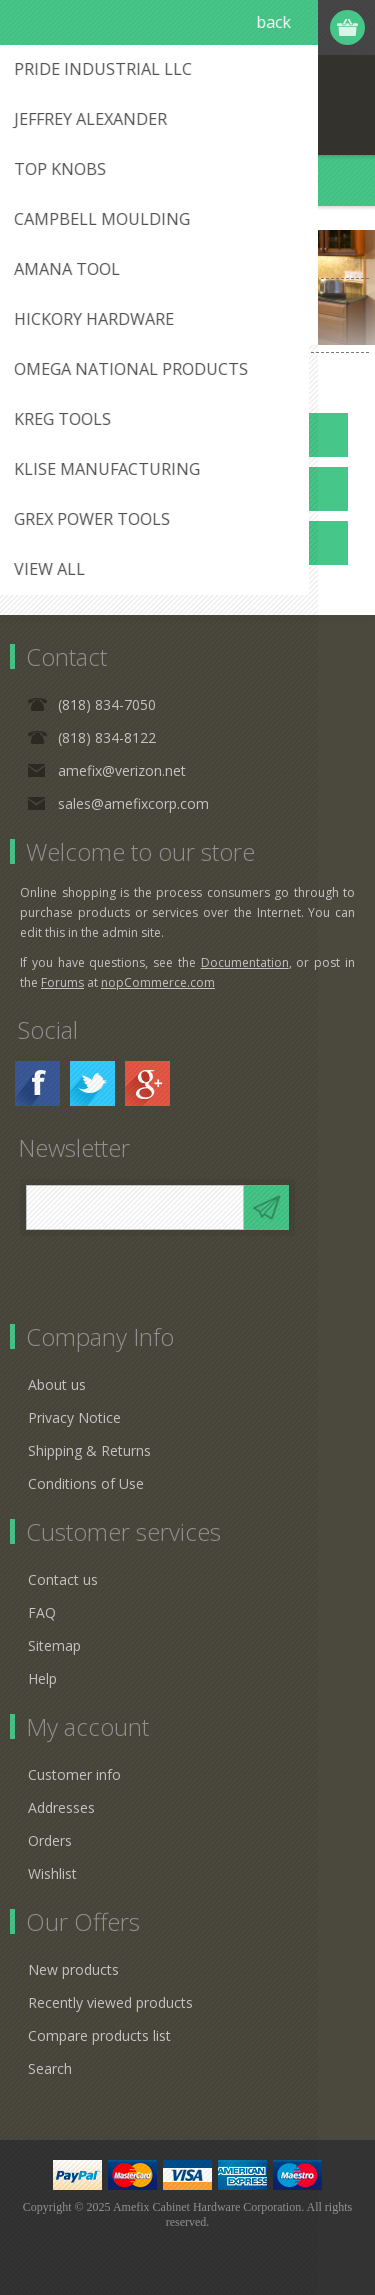 Image resolution: width=375 pixels, height=2295 pixels. What do you see at coordinates (99, 2035) in the screenshot?
I see `Compare products list` at bounding box center [99, 2035].